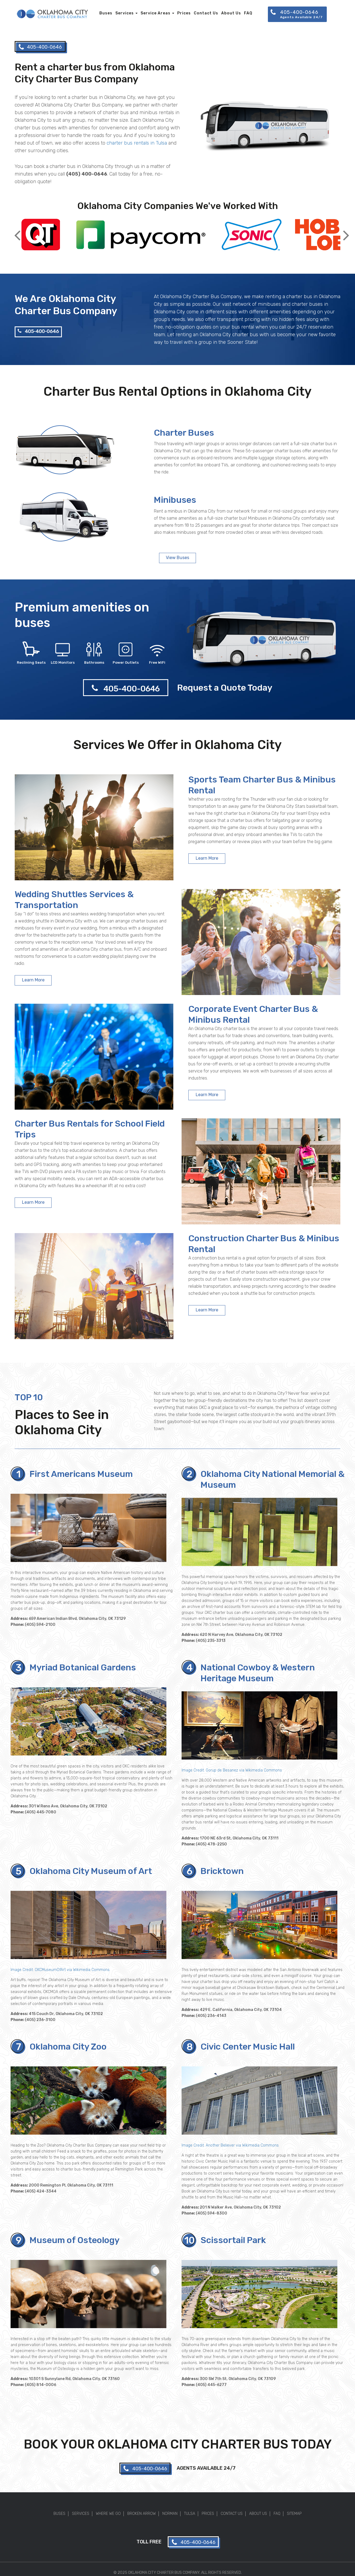 The image size is (355, 2576). Describe the element at coordinates (126, 13) in the screenshot. I see `Services` at that location.